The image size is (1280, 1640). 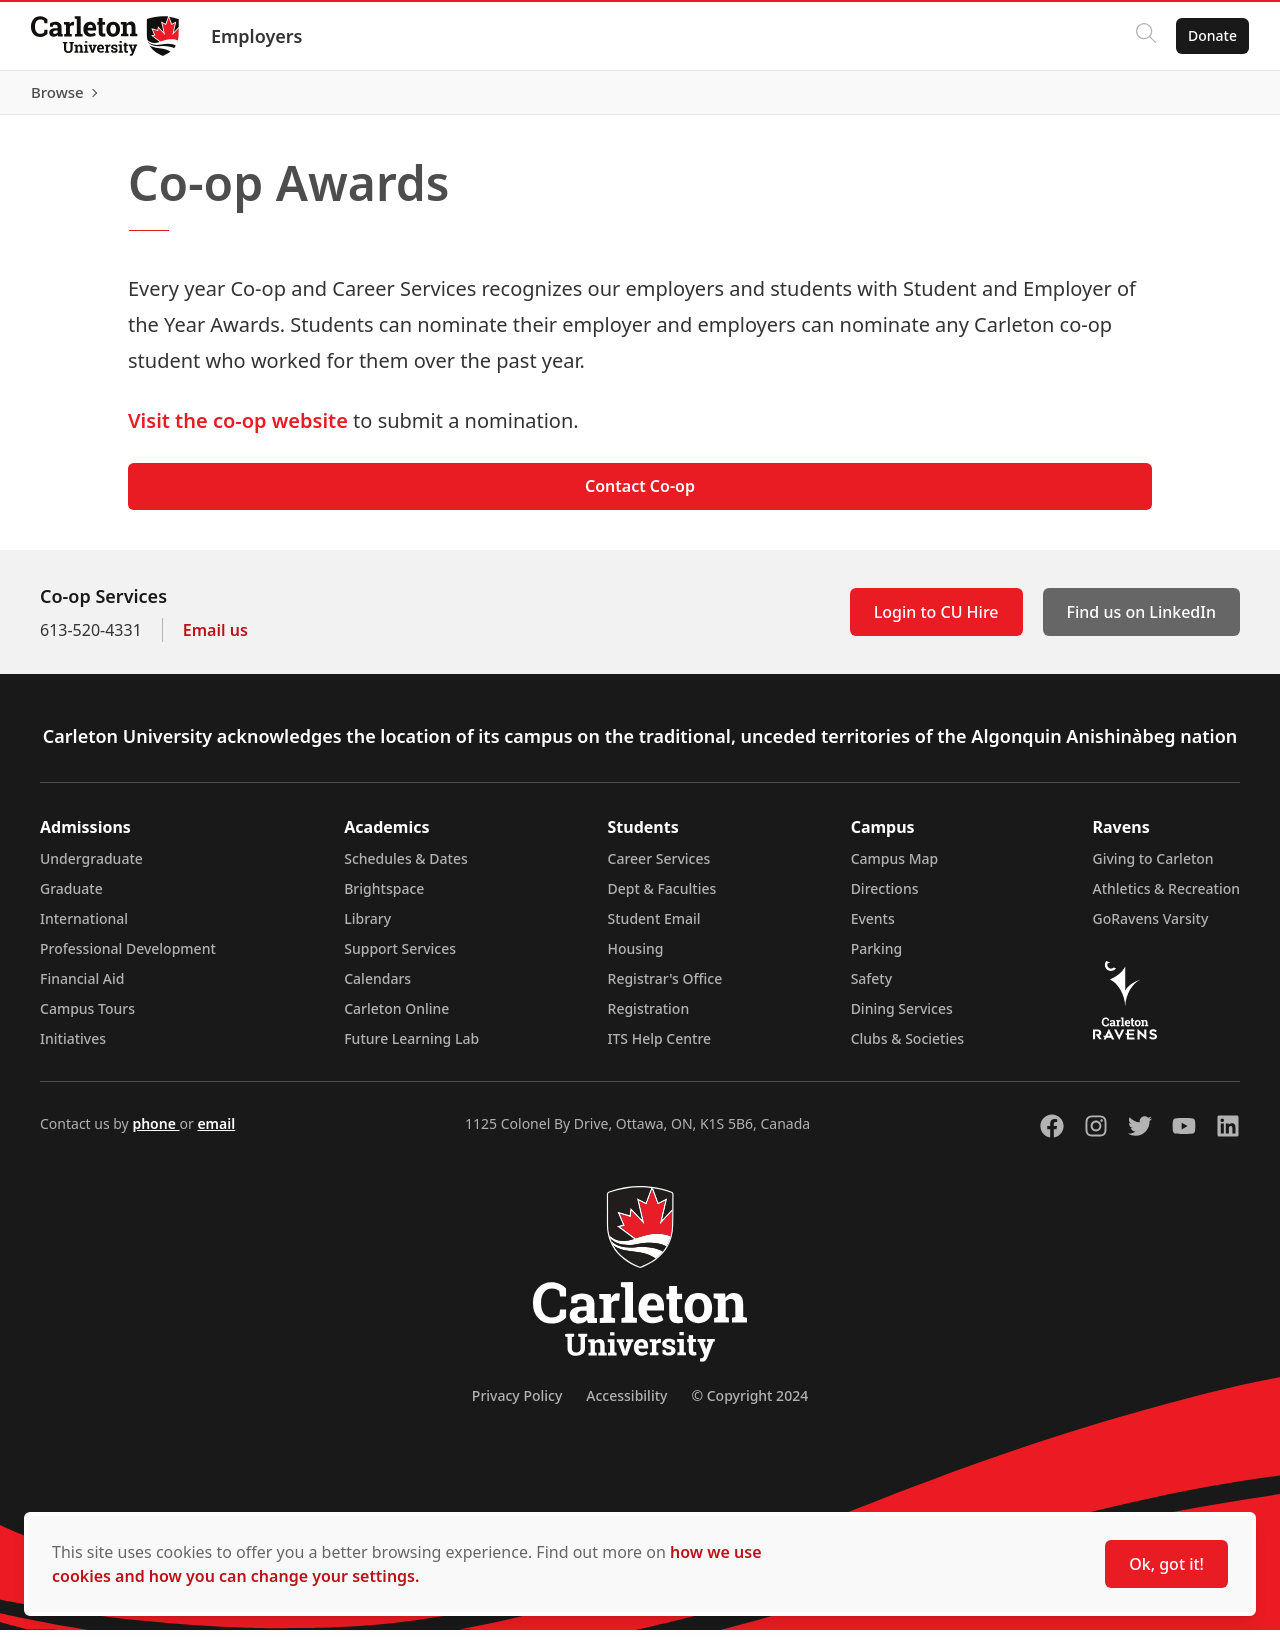 What do you see at coordinates (873, 928) in the screenshot?
I see `Events` at bounding box center [873, 928].